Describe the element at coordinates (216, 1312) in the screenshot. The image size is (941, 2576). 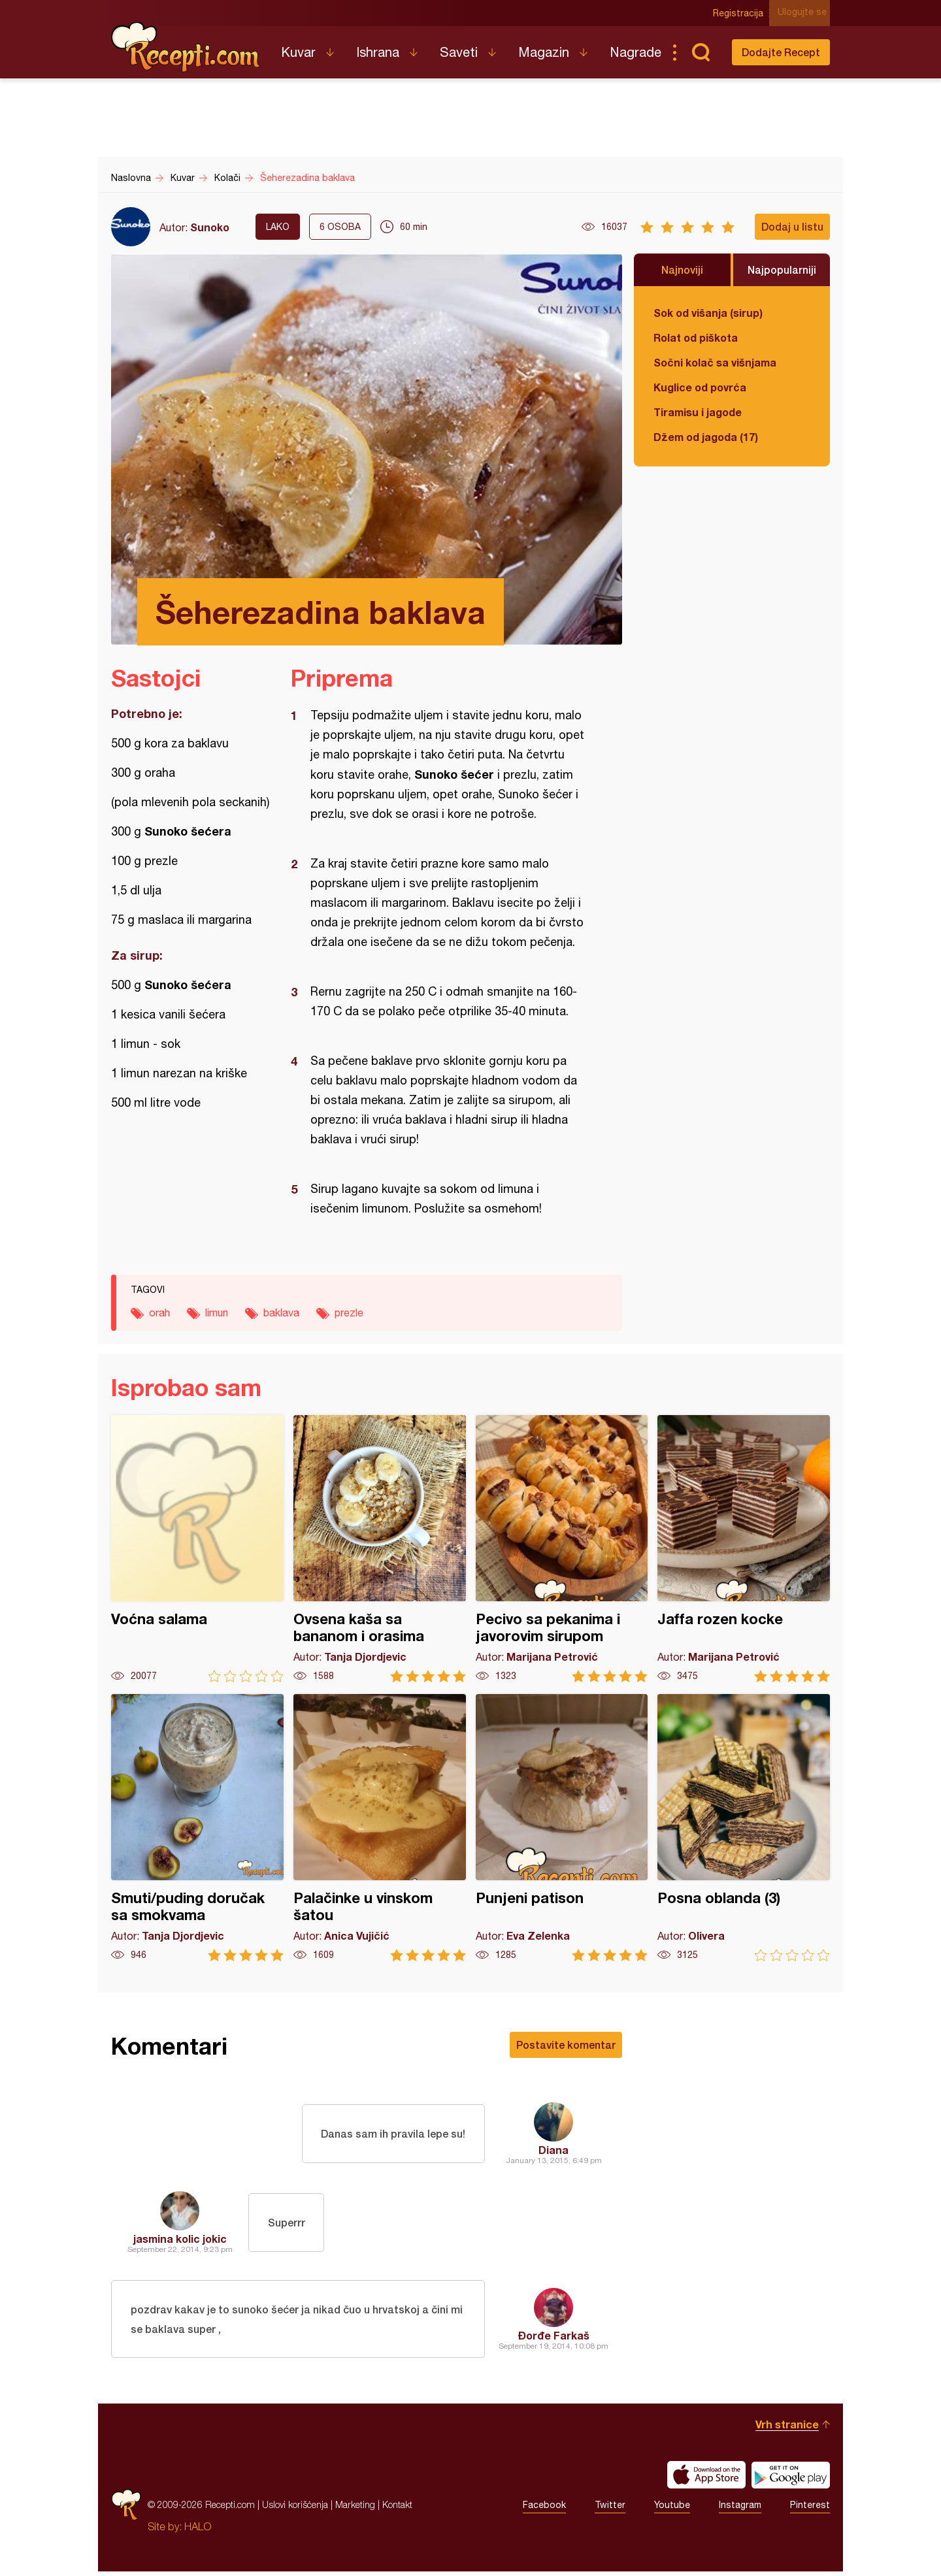
I see `limun` at that location.